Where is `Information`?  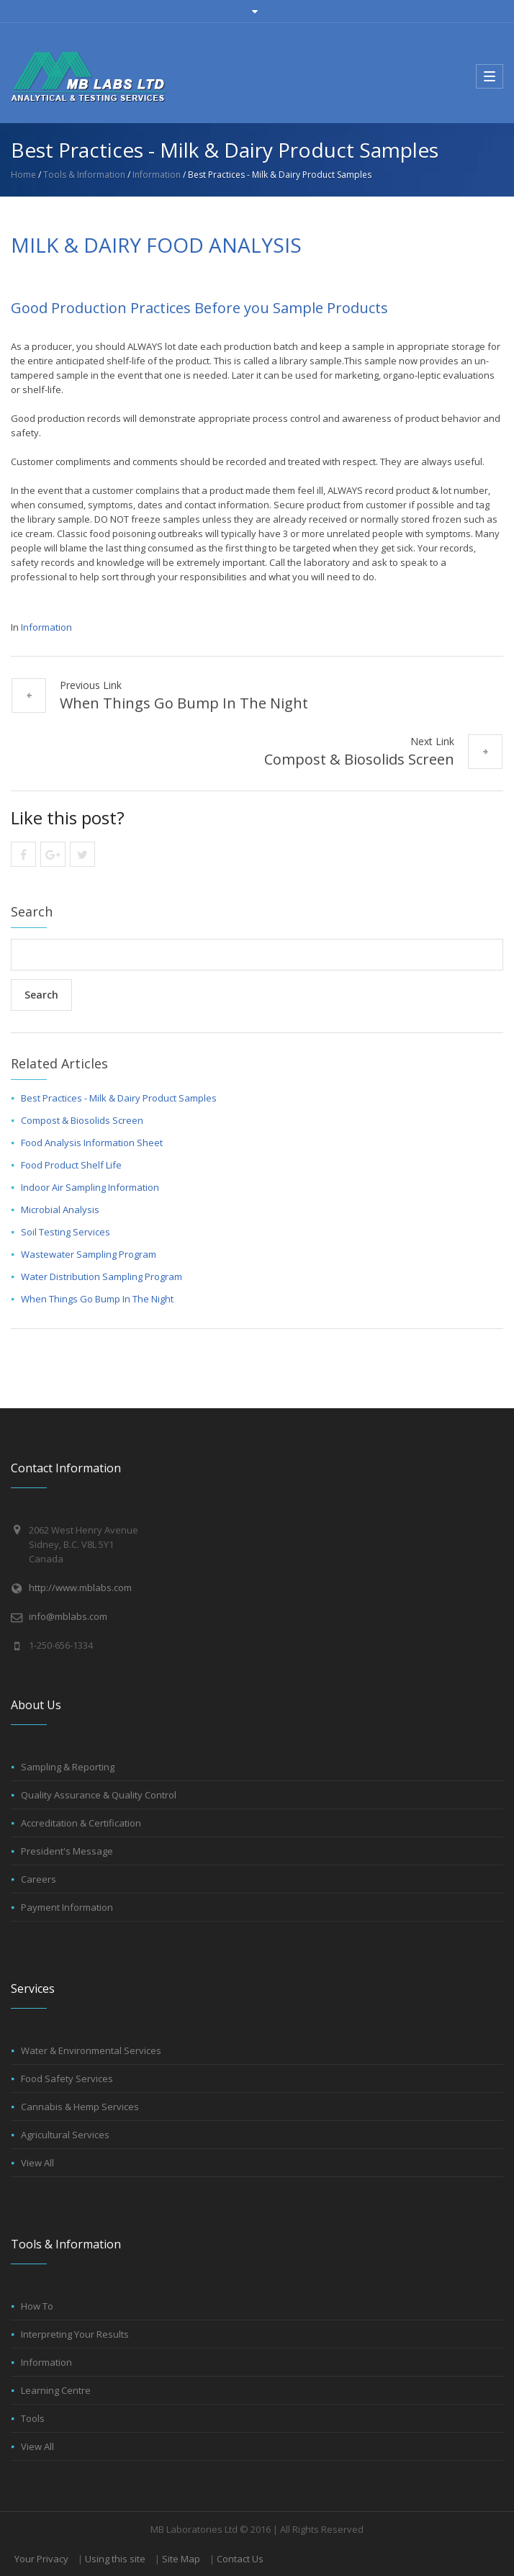
Information is located at coordinates (156, 174).